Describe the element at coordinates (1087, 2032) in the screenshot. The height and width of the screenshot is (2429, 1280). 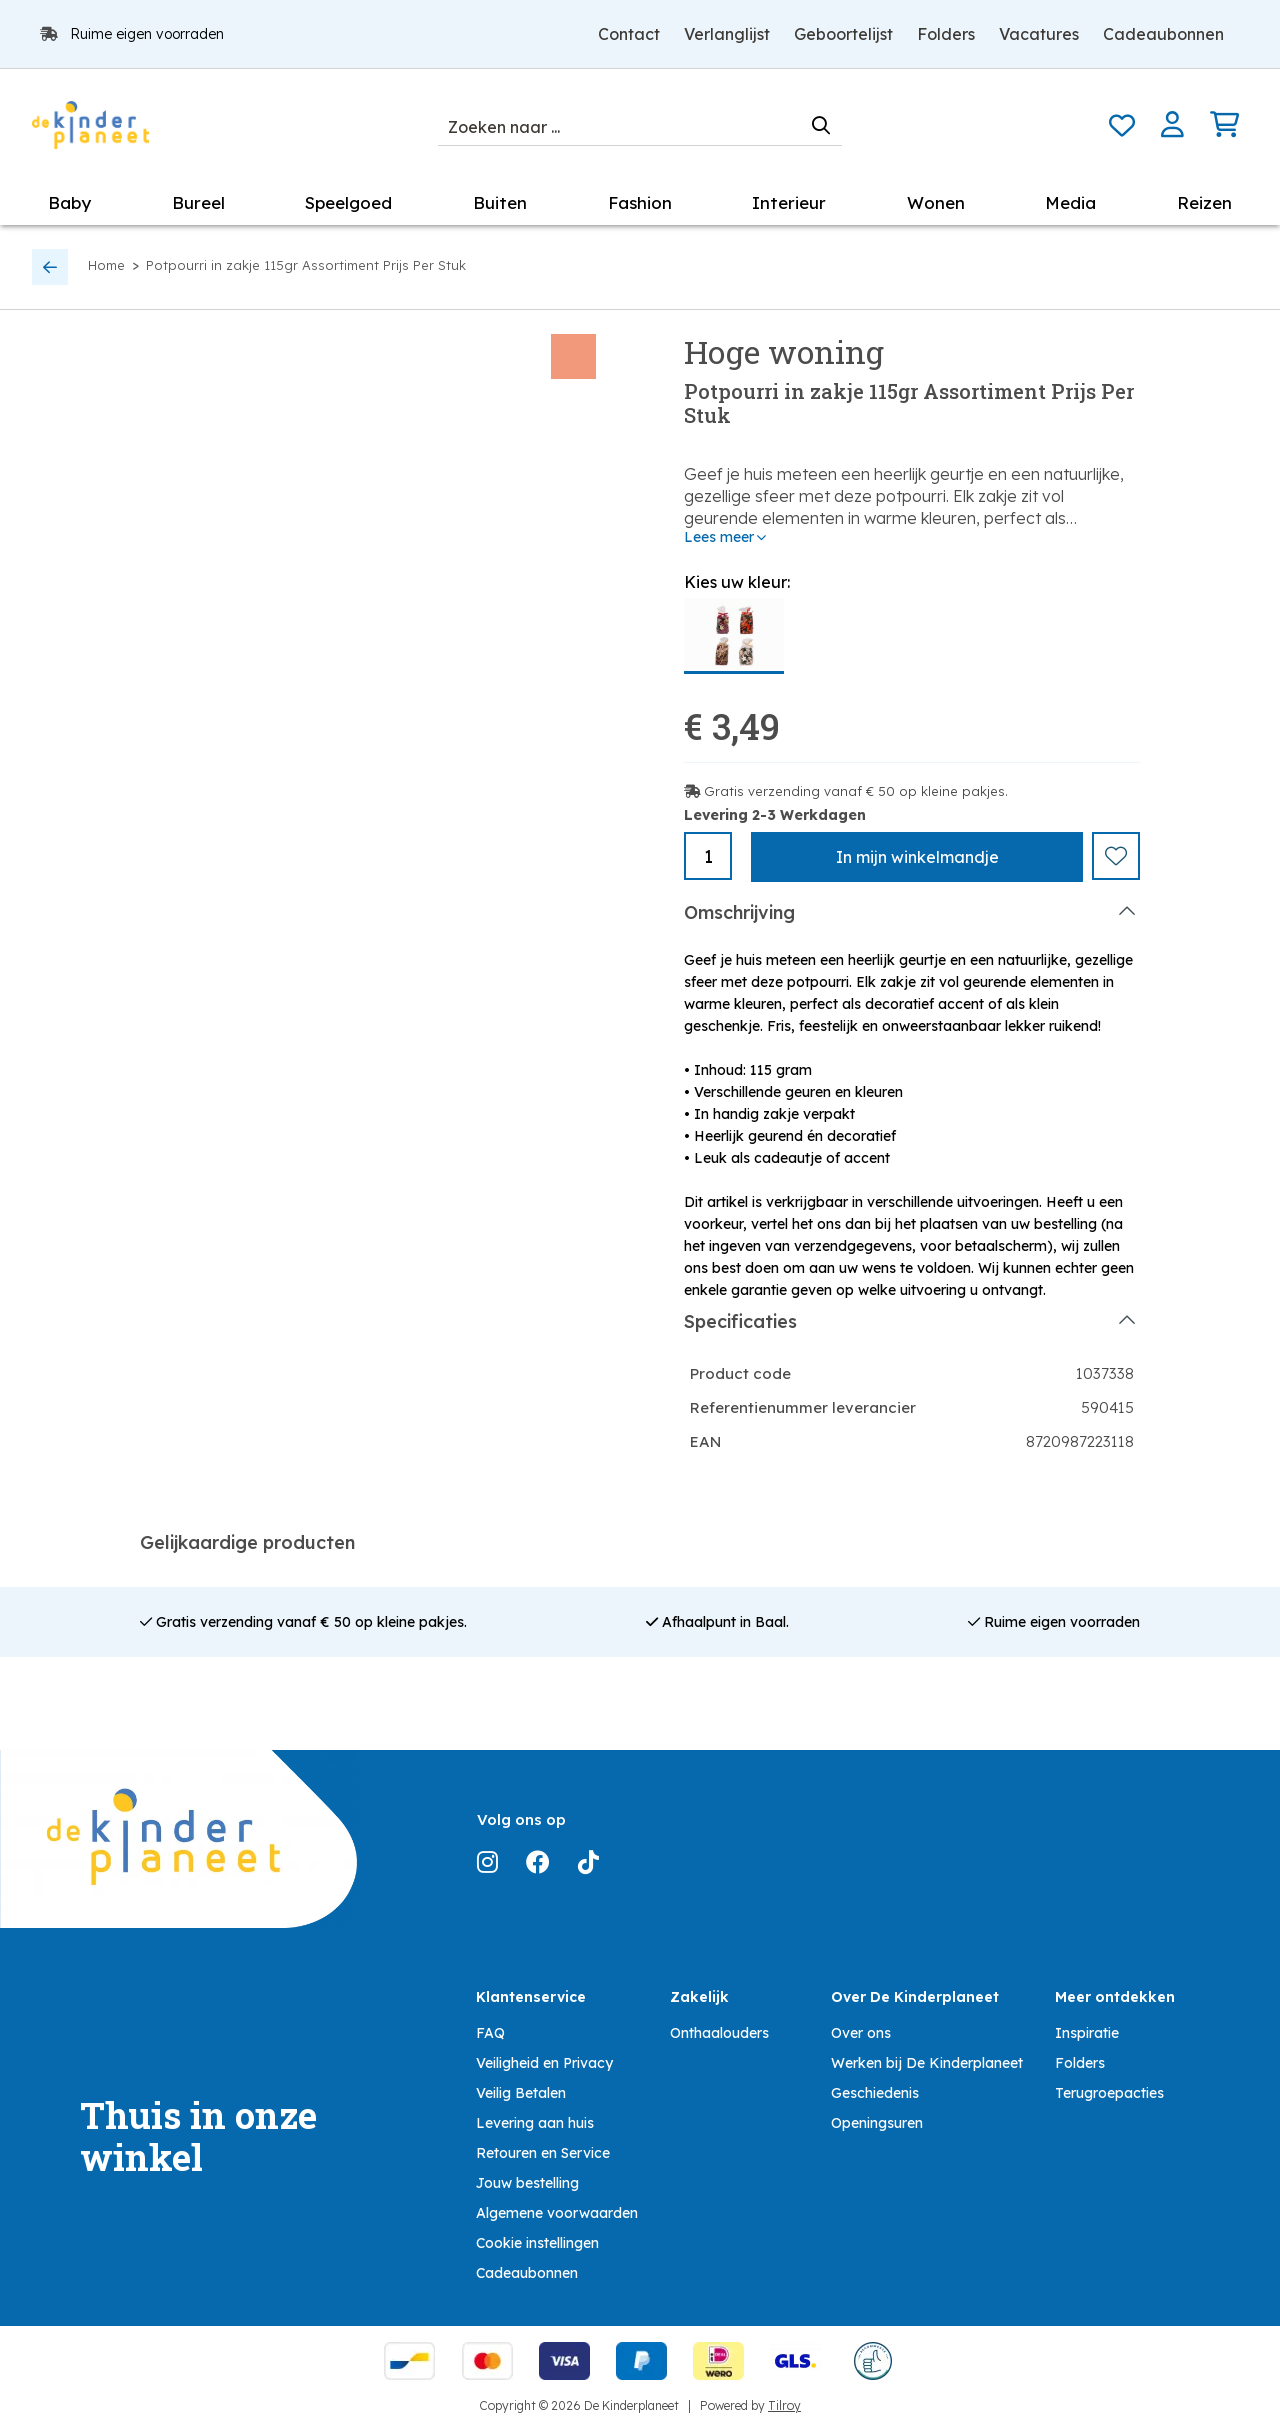
I see `Inspiratie` at that location.